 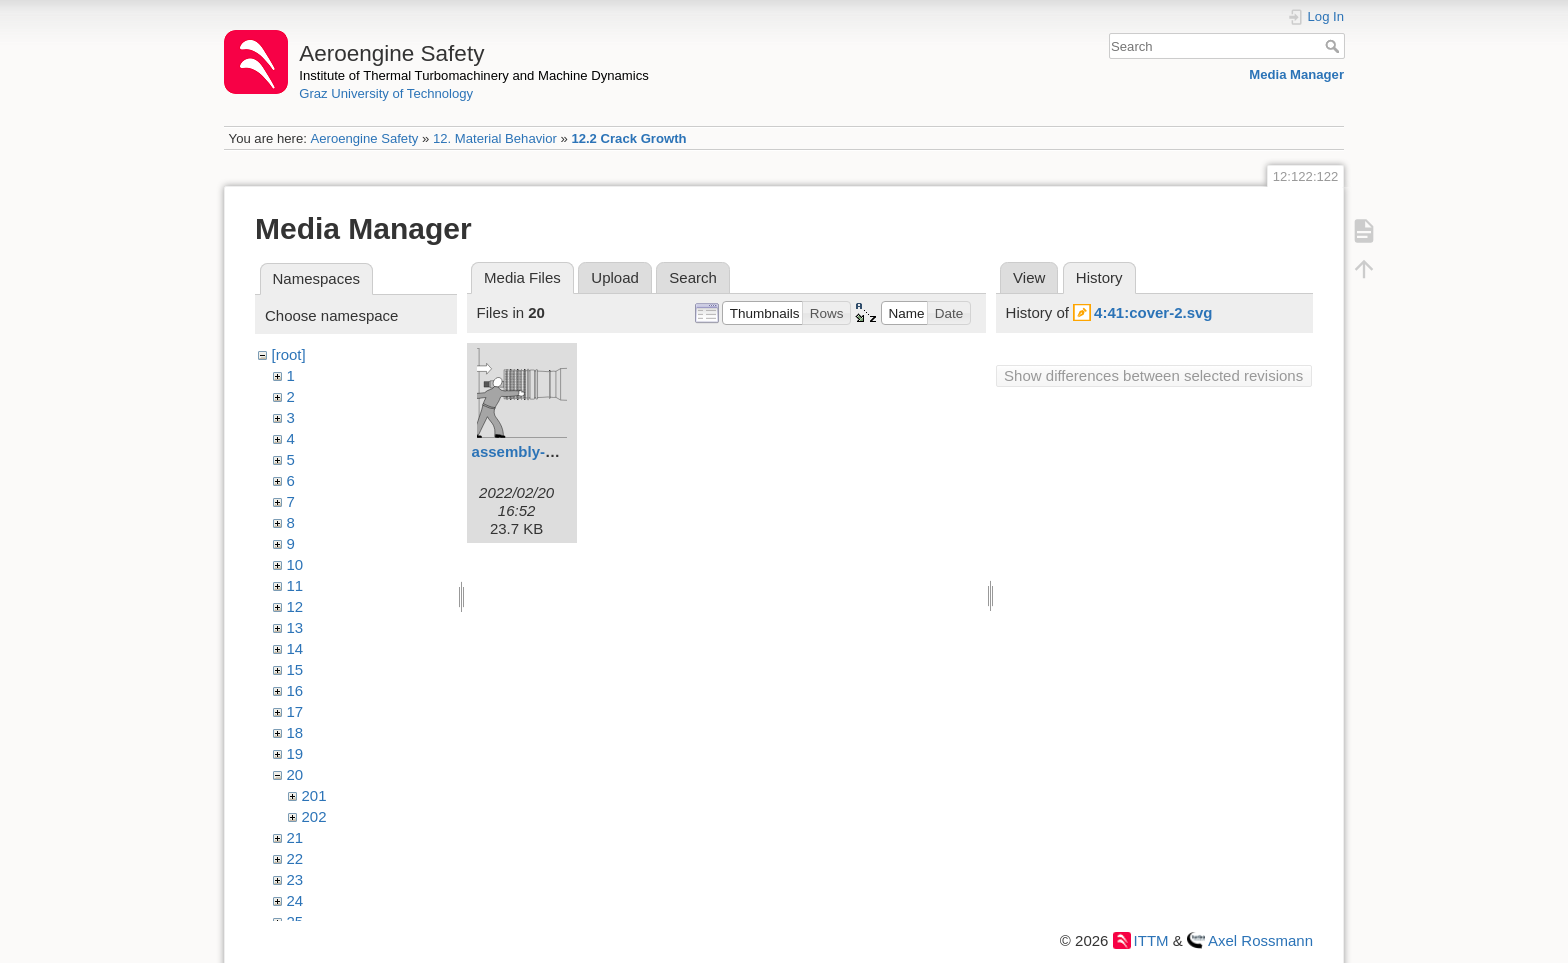 I want to click on View, so click(x=1029, y=277).